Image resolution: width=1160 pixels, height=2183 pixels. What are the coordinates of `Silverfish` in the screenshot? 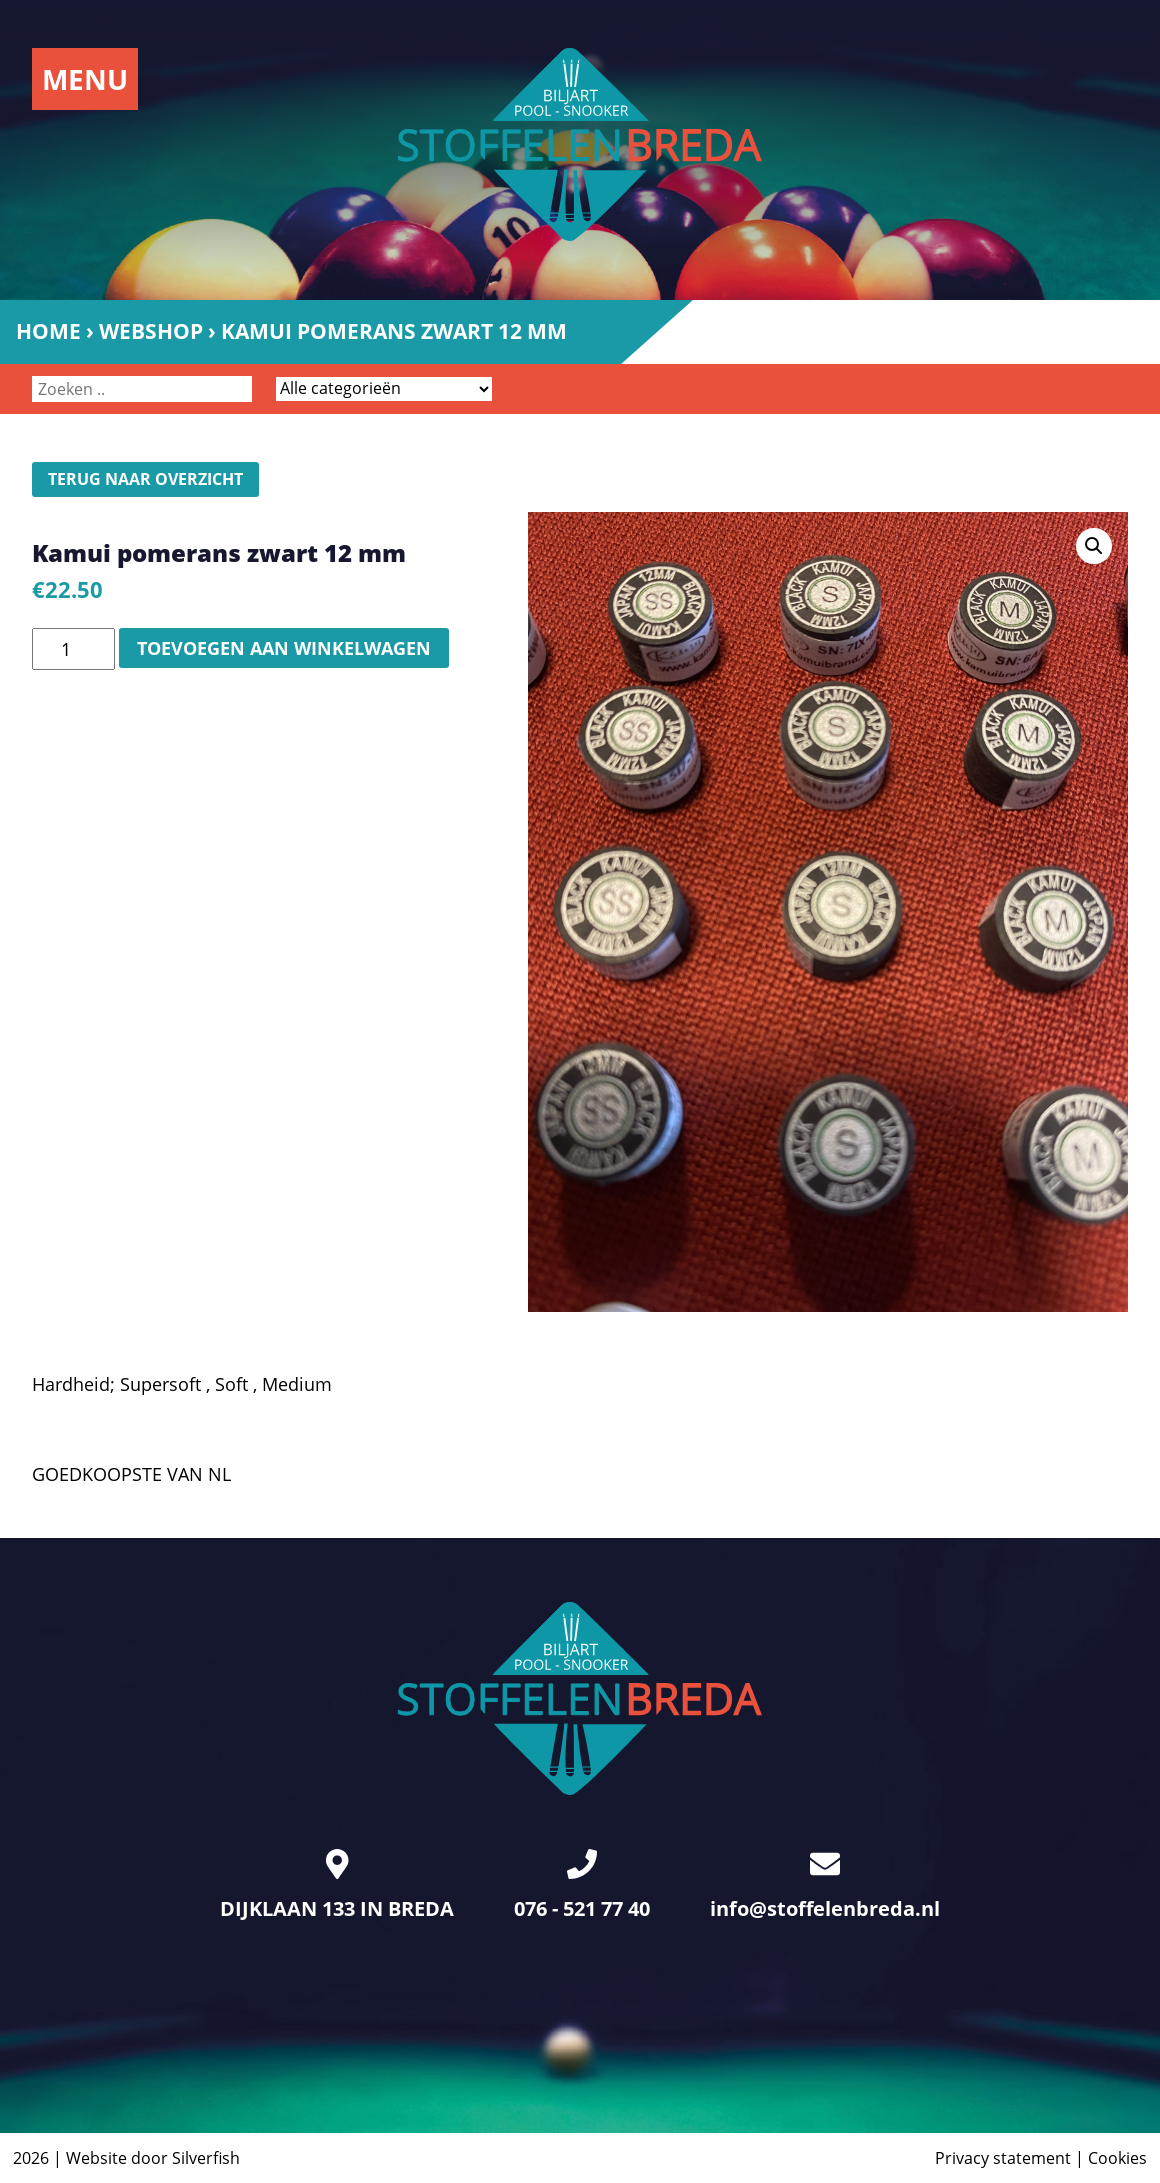 It's located at (206, 2158).